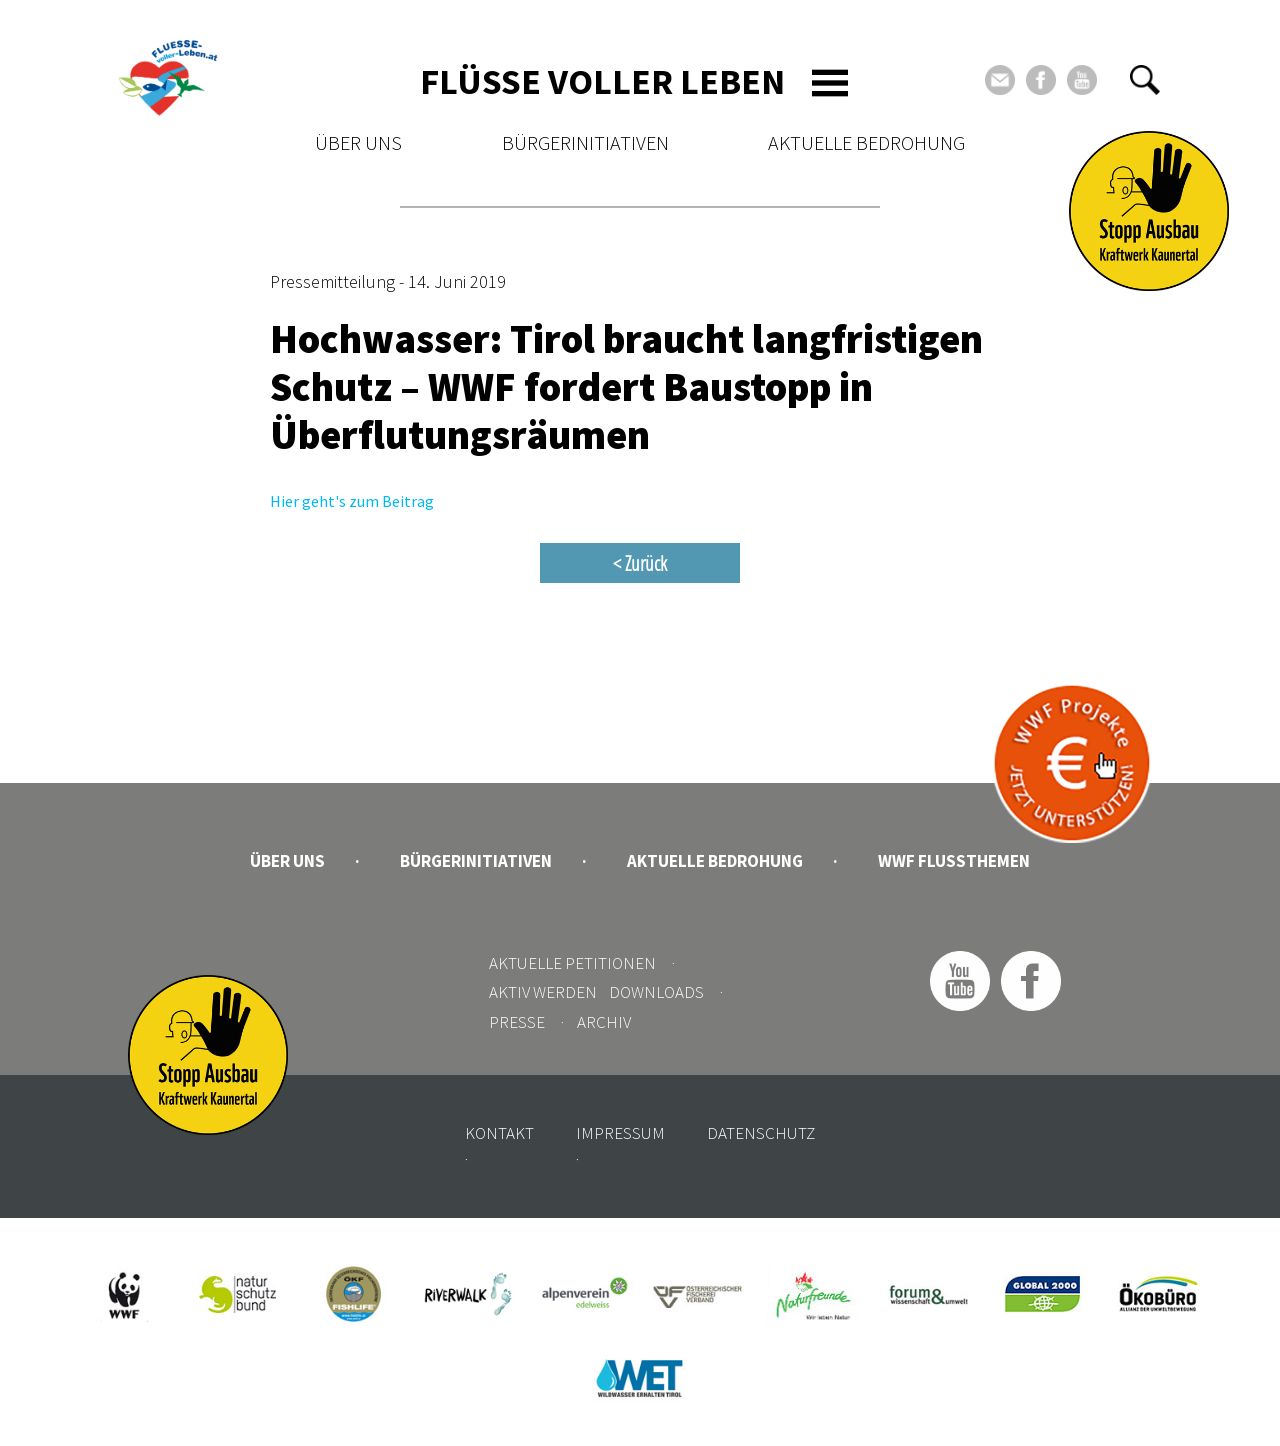 The height and width of the screenshot is (1446, 1280). What do you see at coordinates (352, 501) in the screenshot?
I see `Hier geht's zum Beitrag` at bounding box center [352, 501].